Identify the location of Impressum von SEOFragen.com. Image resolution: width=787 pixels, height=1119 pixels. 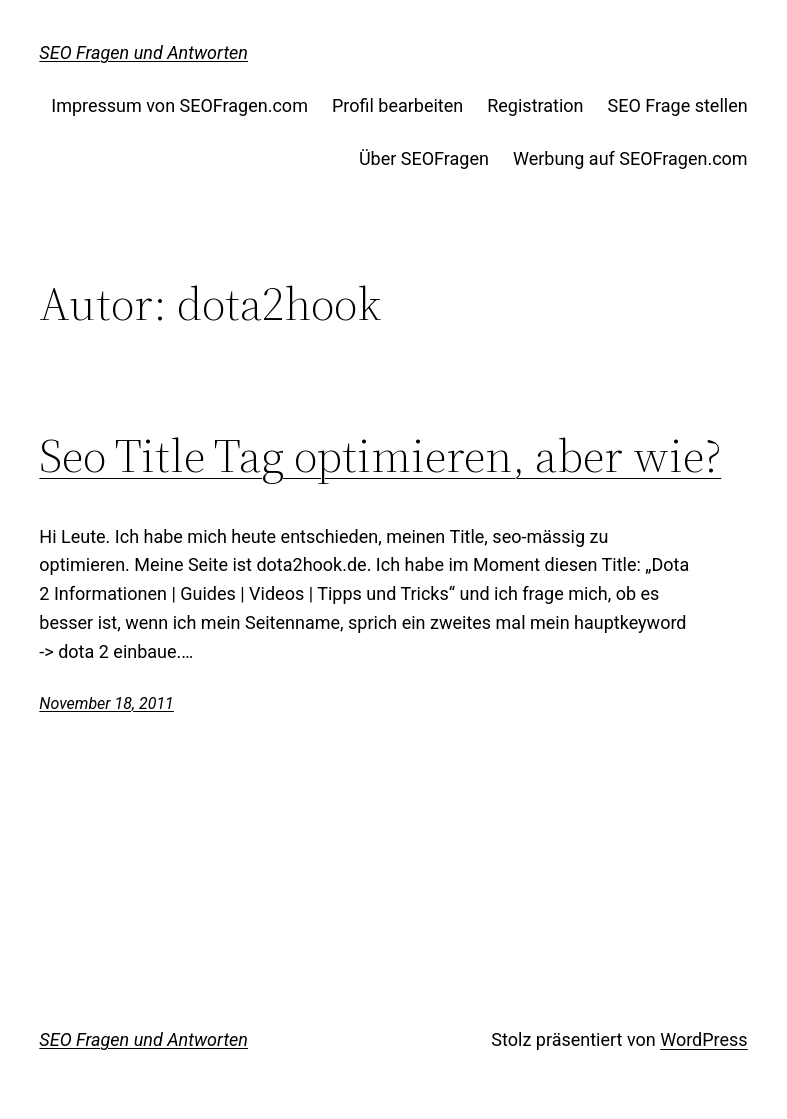
(179, 105).